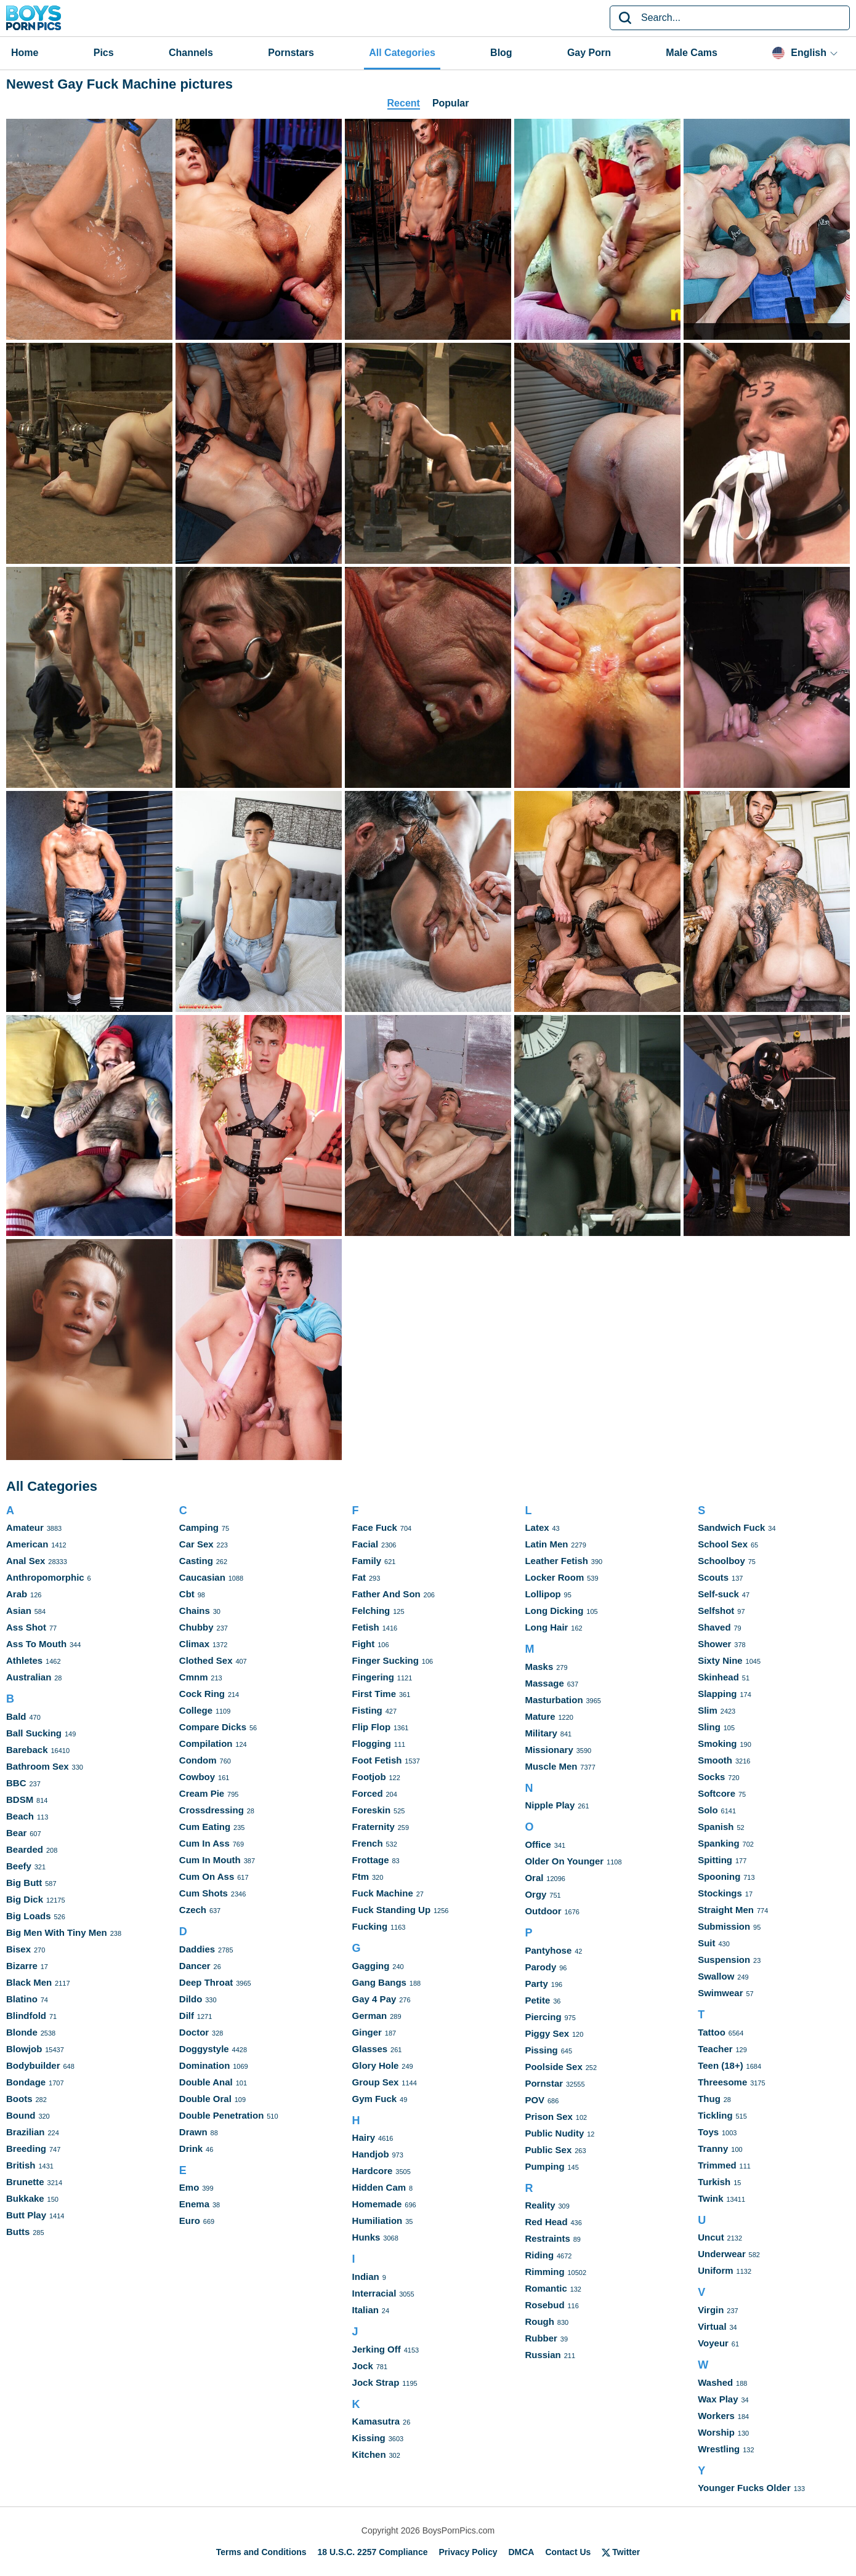 The width and height of the screenshot is (856, 2576). I want to click on Missionary, so click(549, 1749).